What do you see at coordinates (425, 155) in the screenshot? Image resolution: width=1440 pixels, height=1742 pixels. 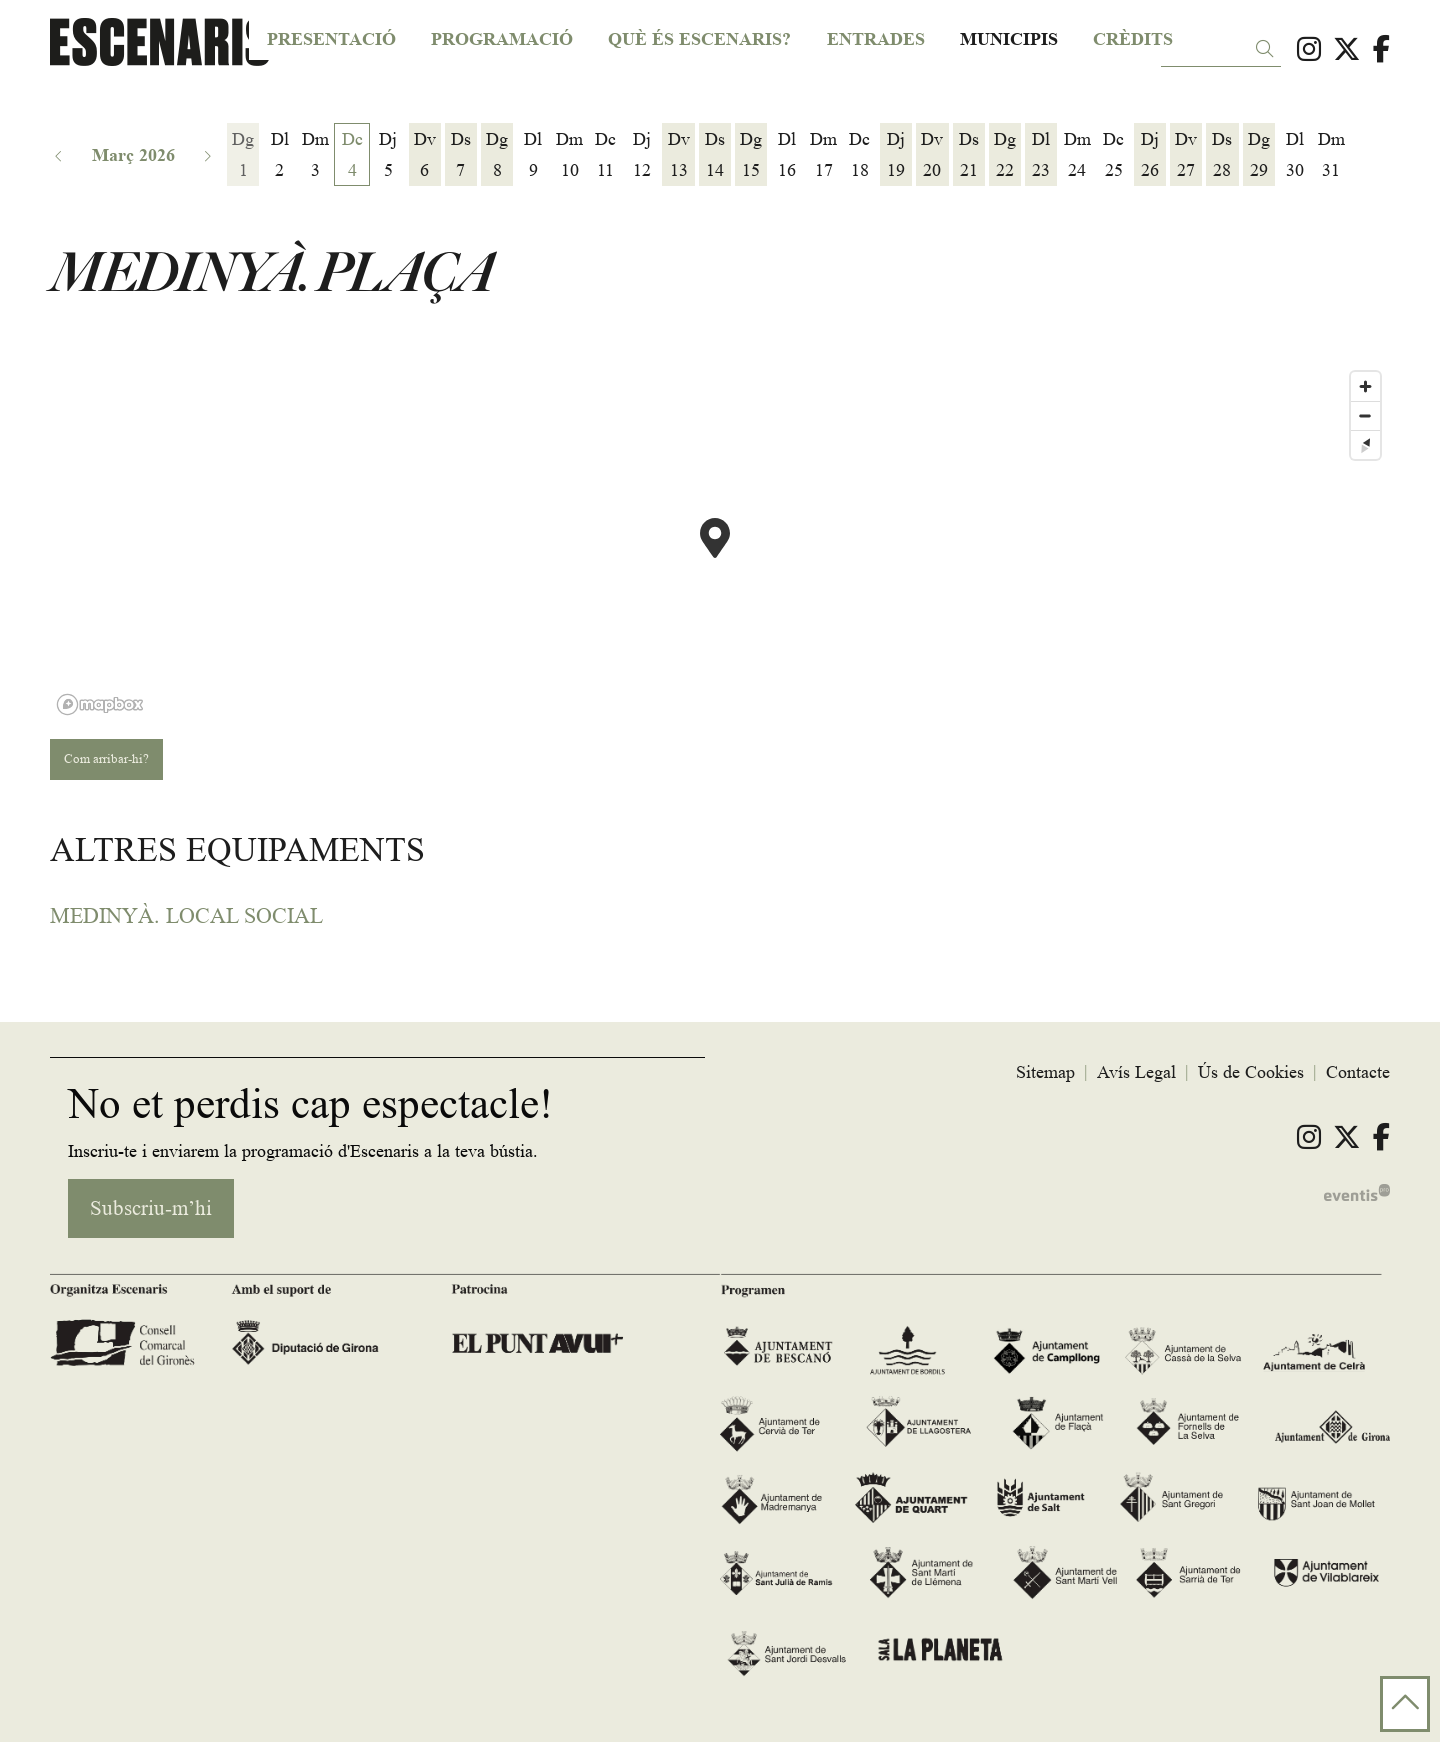 I see `[Veure activitats del dia Divendres 6 de març]` at bounding box center [425, 155].